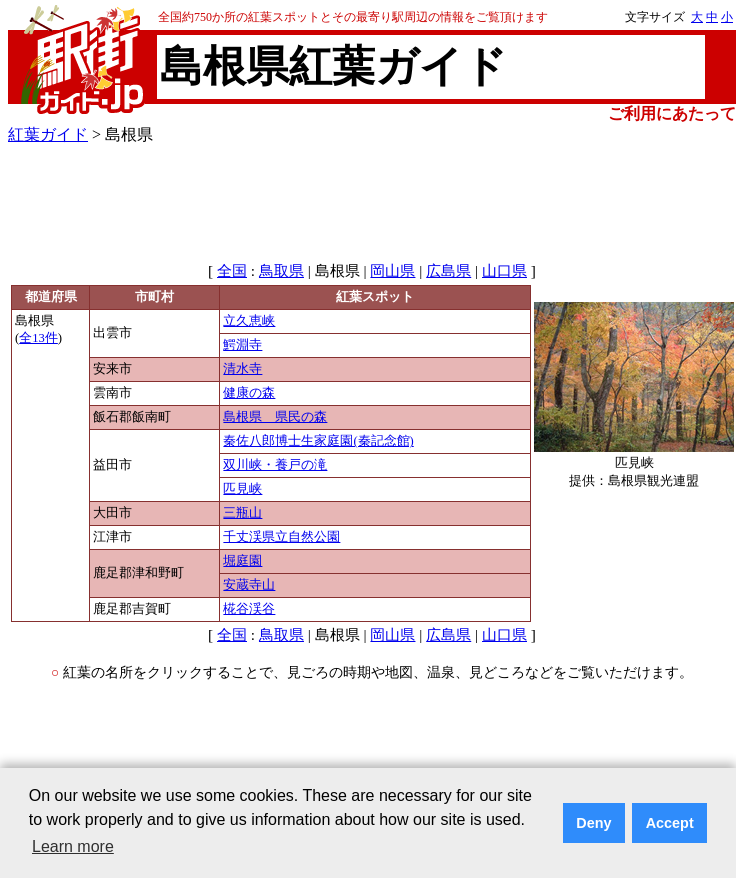 The image size is (736, 878). What do you see at coordinates (242, 561) in the screenshot?
I see `堀庭園` at bounding box center [242, 561].